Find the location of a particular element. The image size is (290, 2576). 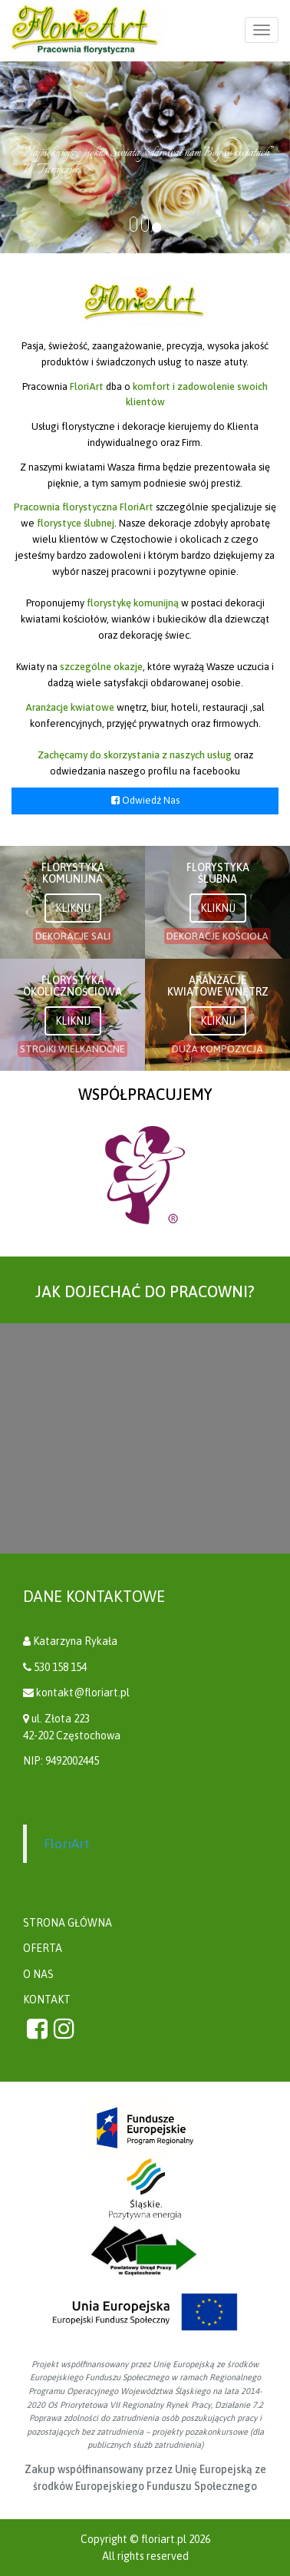

Odwiedź Nas is located at coordinates (145, 800).